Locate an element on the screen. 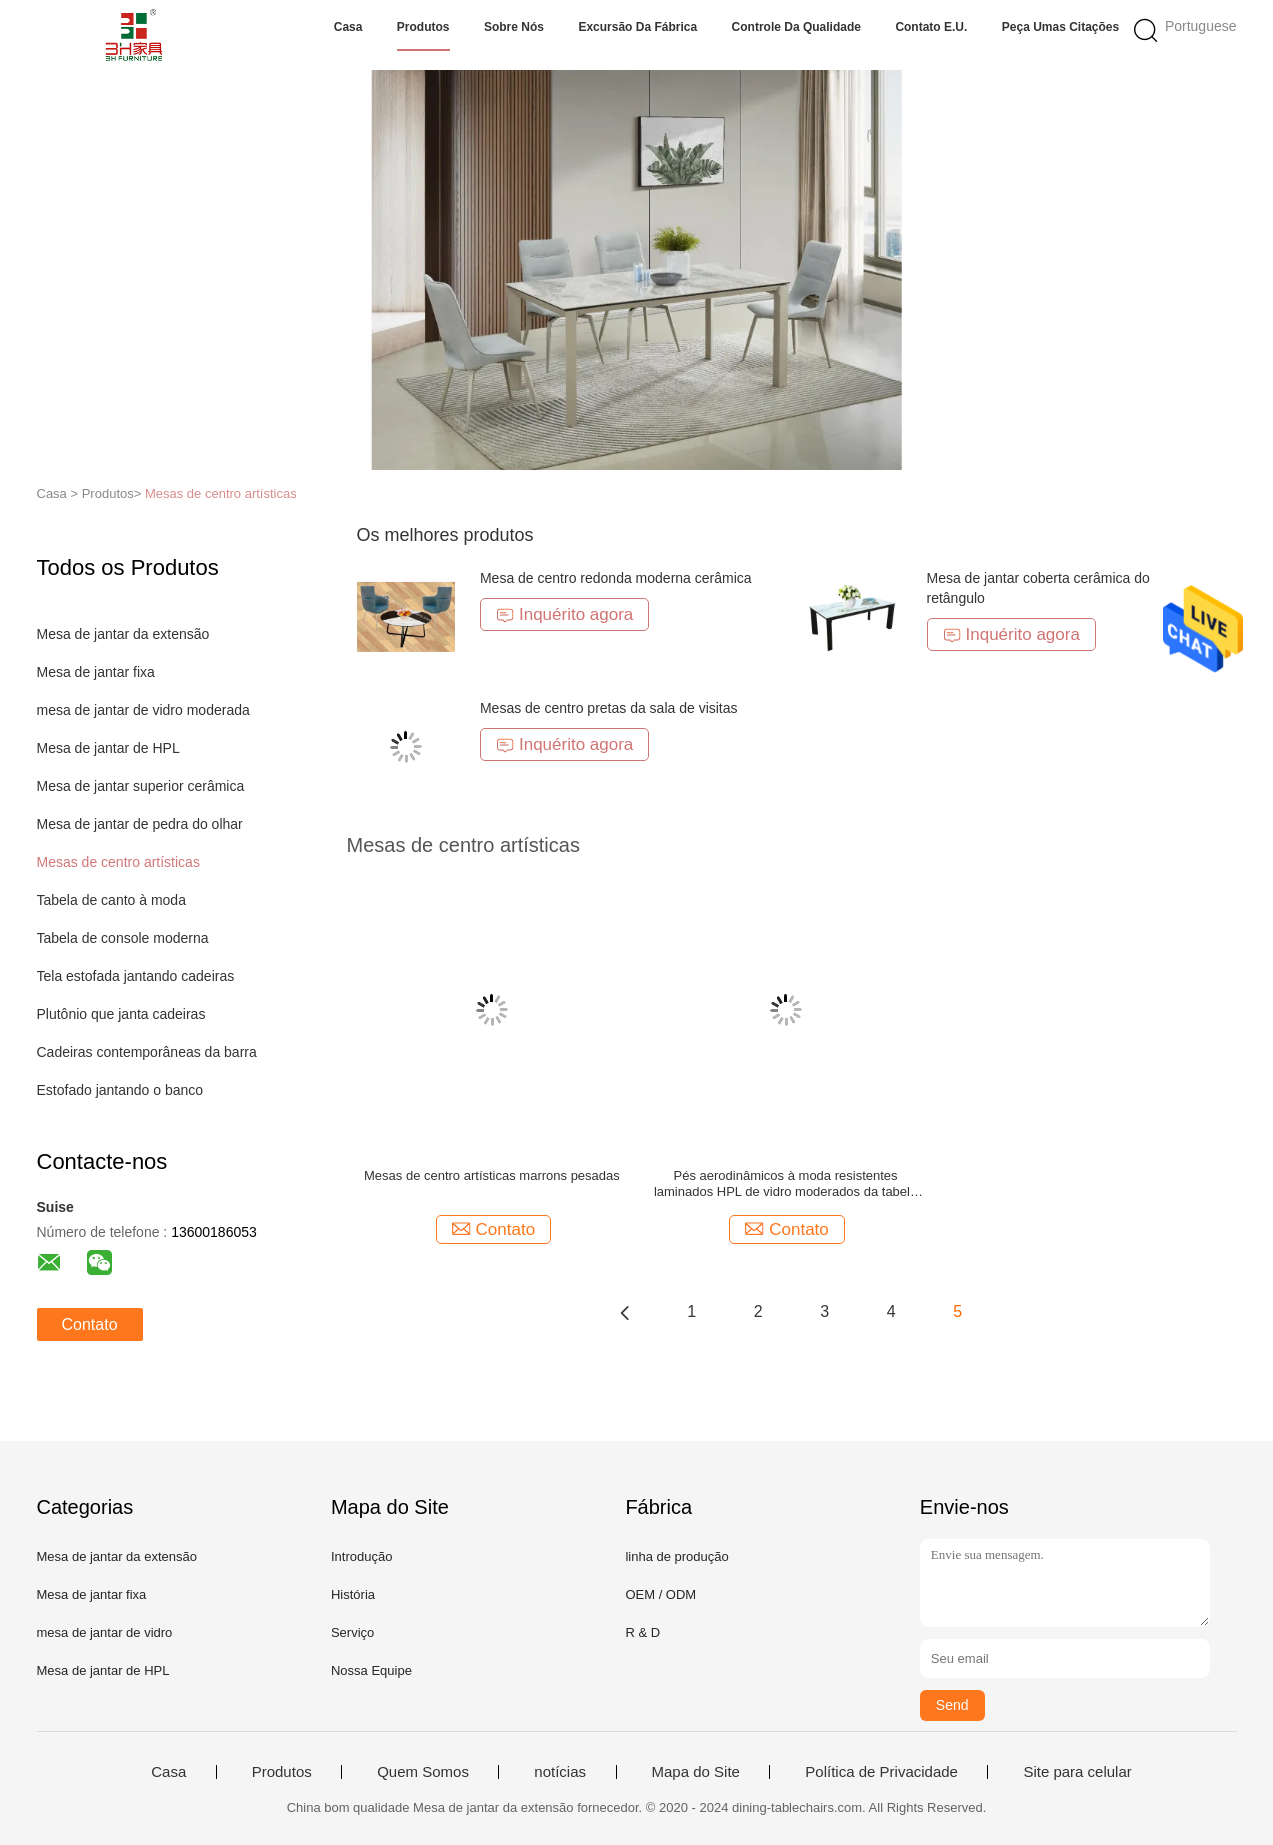  Controle da qualidade is located at coordinates (796, 27).